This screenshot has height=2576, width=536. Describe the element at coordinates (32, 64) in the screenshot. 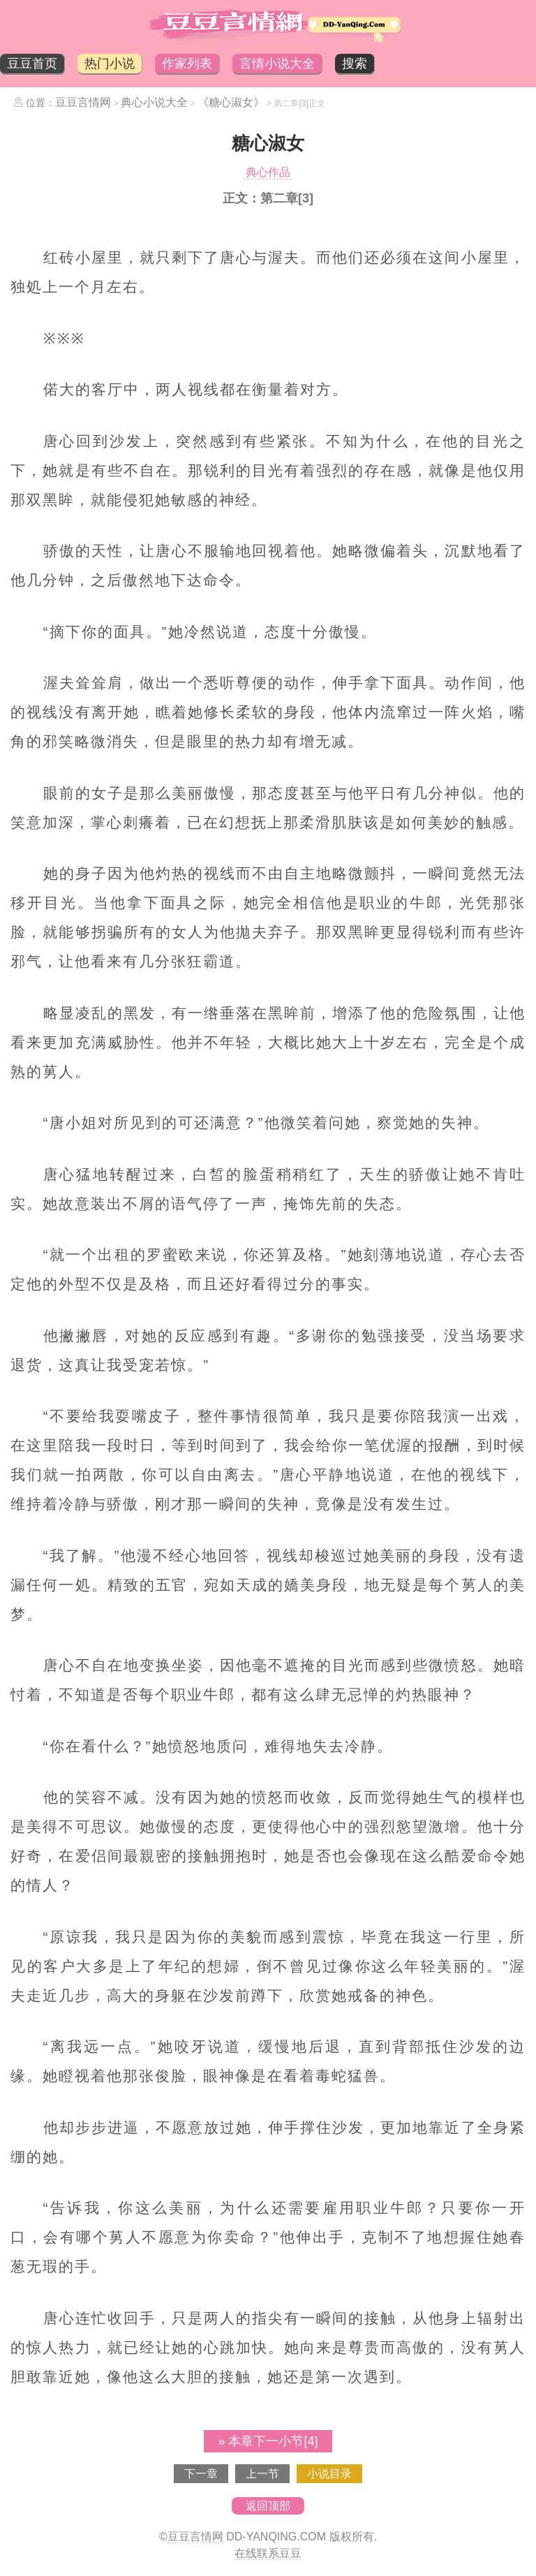

I see `豆豆首页` at that location.